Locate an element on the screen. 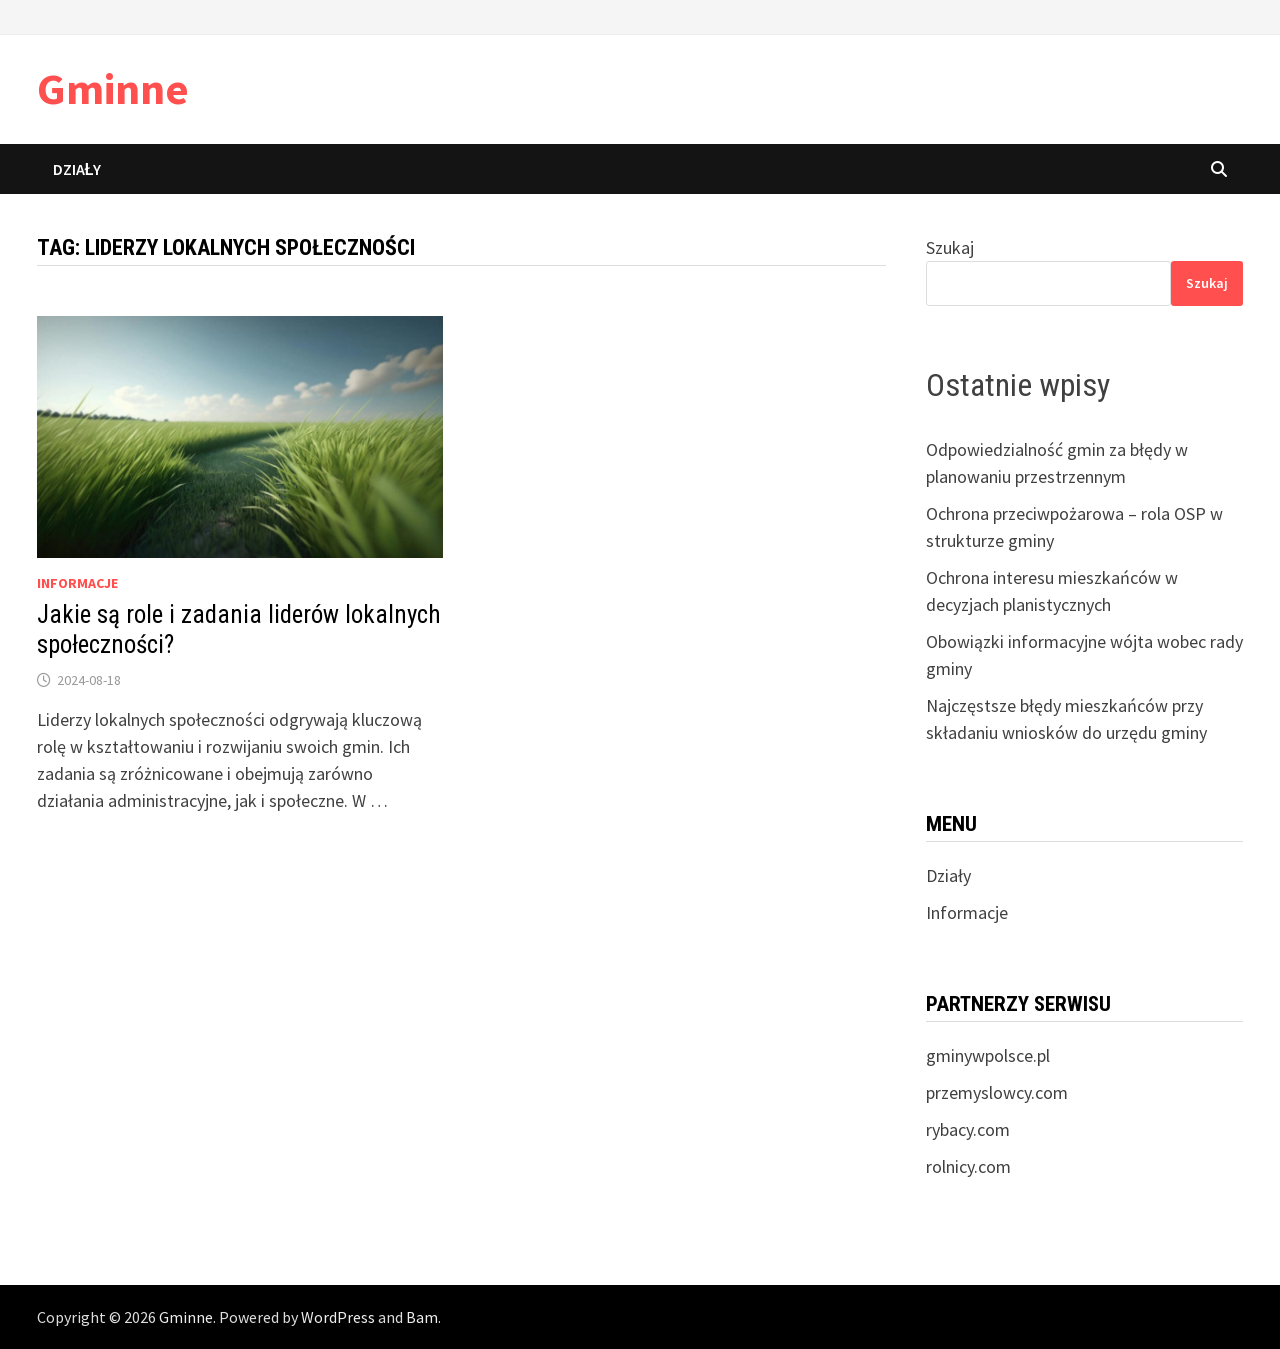  gminywpolsce.pl is located at coordinates (988, 1055).